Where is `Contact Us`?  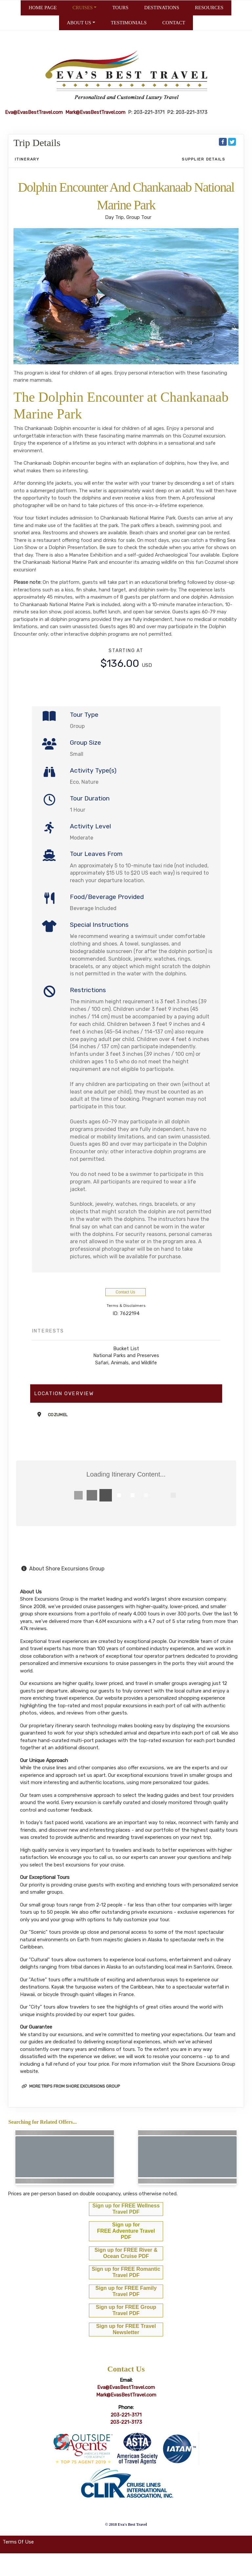
Contact Us is located at coordinates (125, 1292).